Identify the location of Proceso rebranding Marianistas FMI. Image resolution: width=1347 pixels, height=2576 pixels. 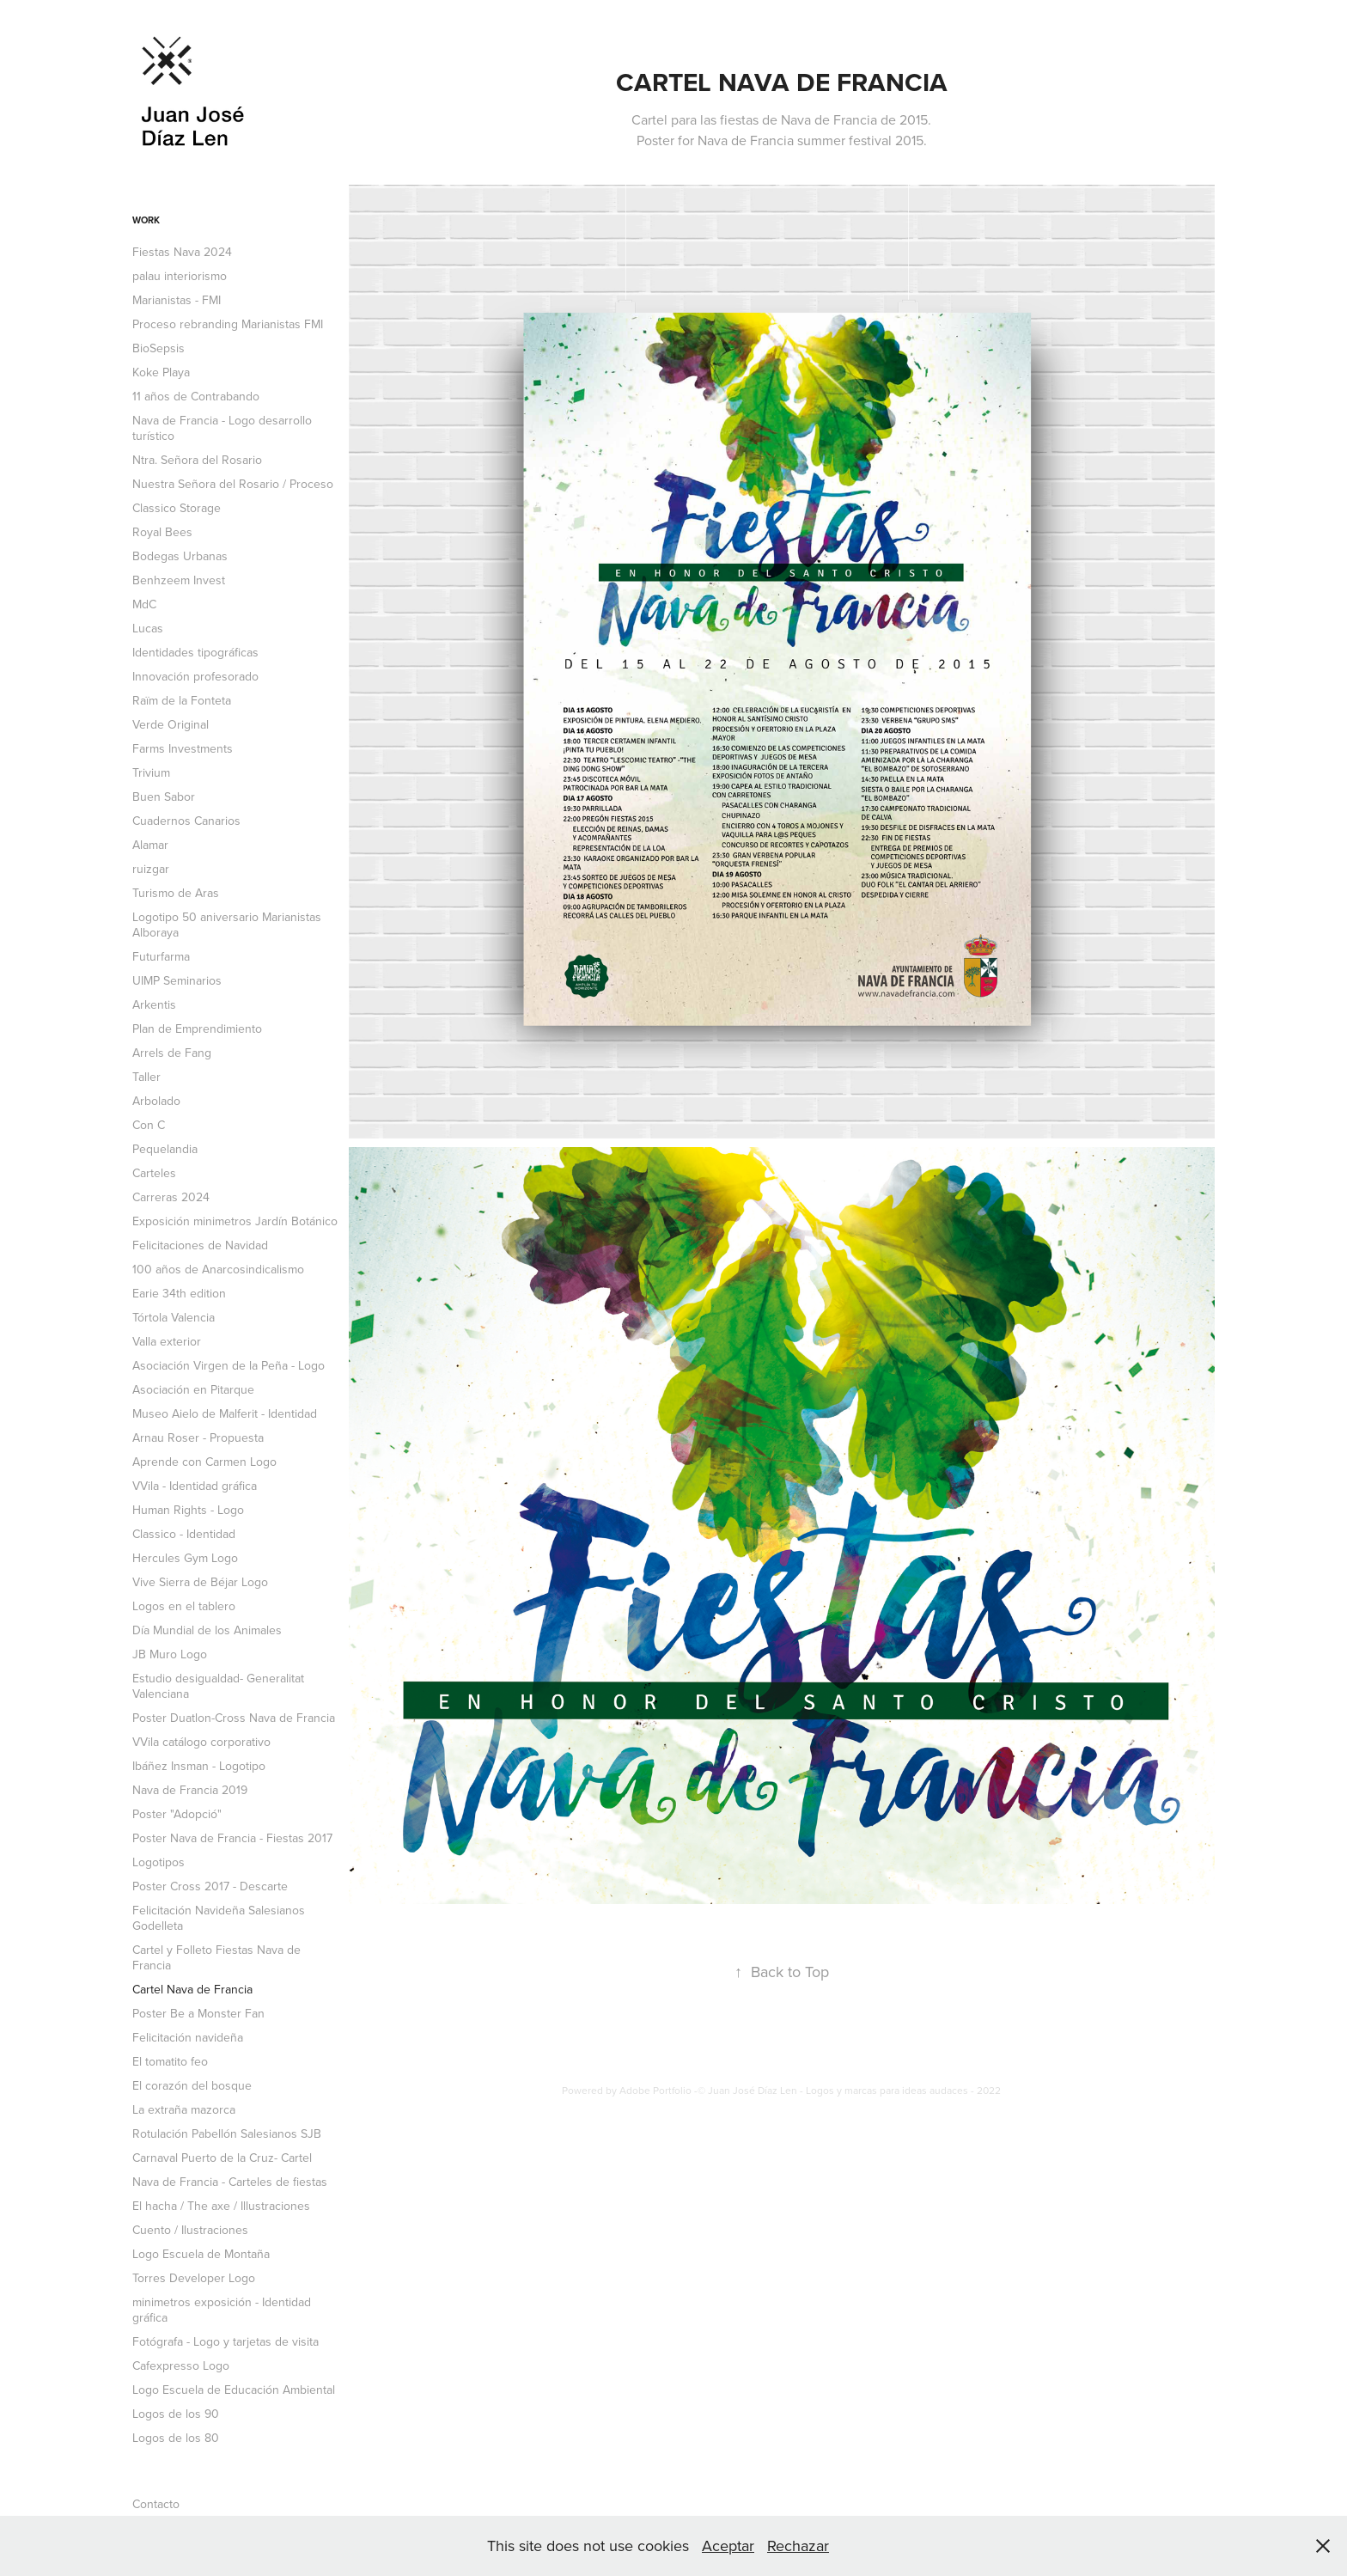
(227, 324).